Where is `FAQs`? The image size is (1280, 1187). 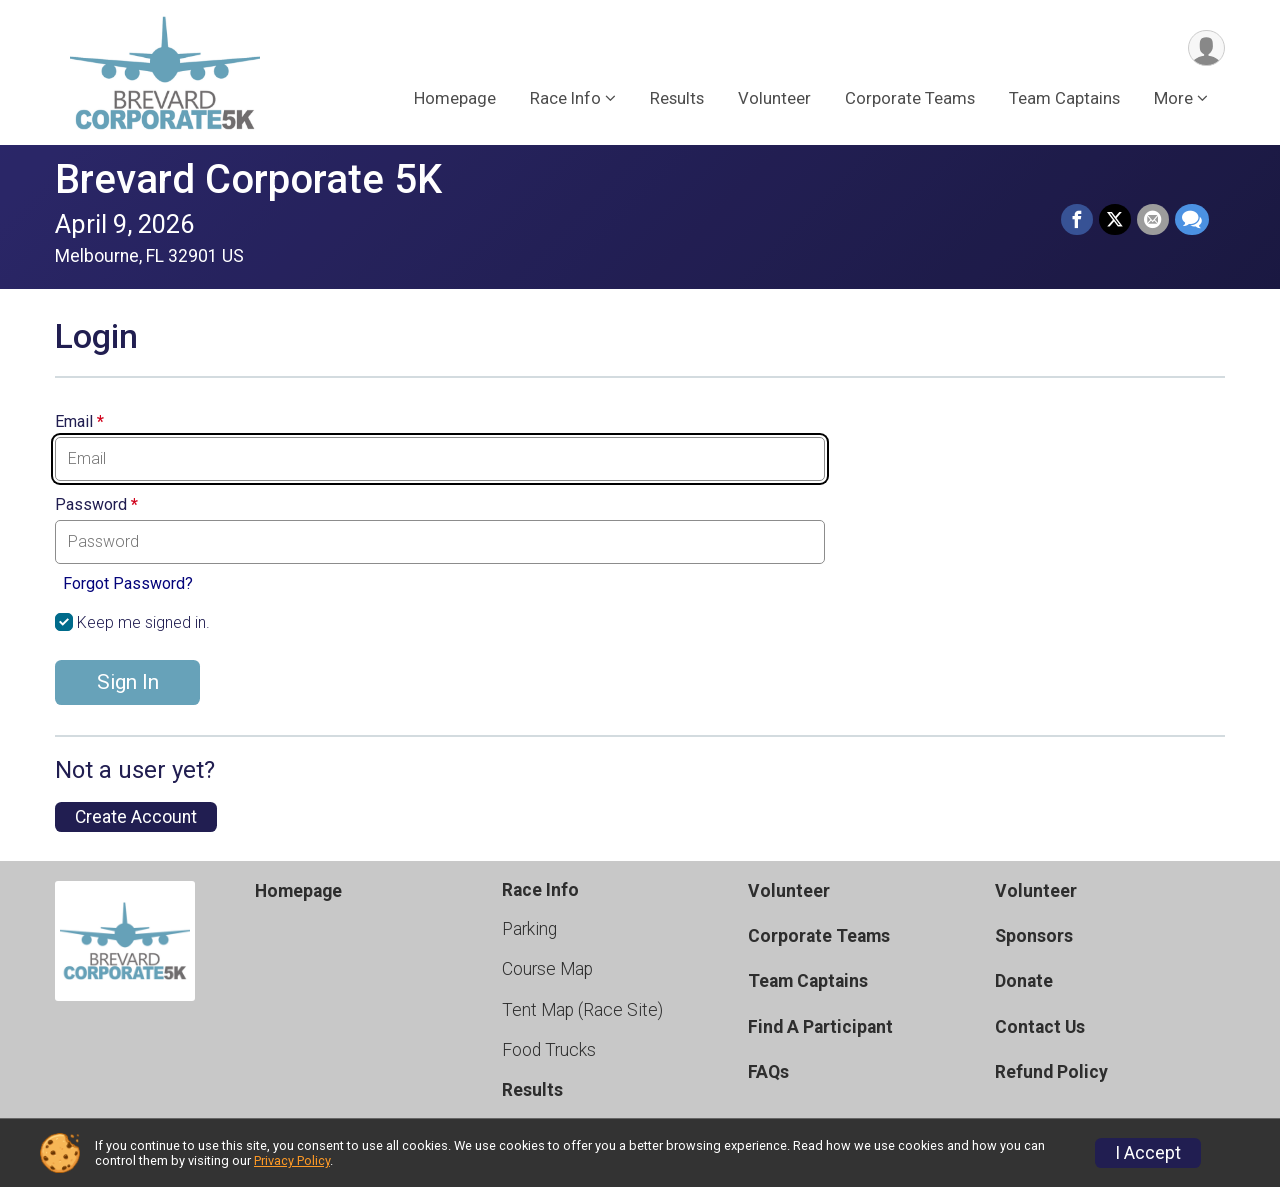 FAQs is located at coordinates (768, 1072).